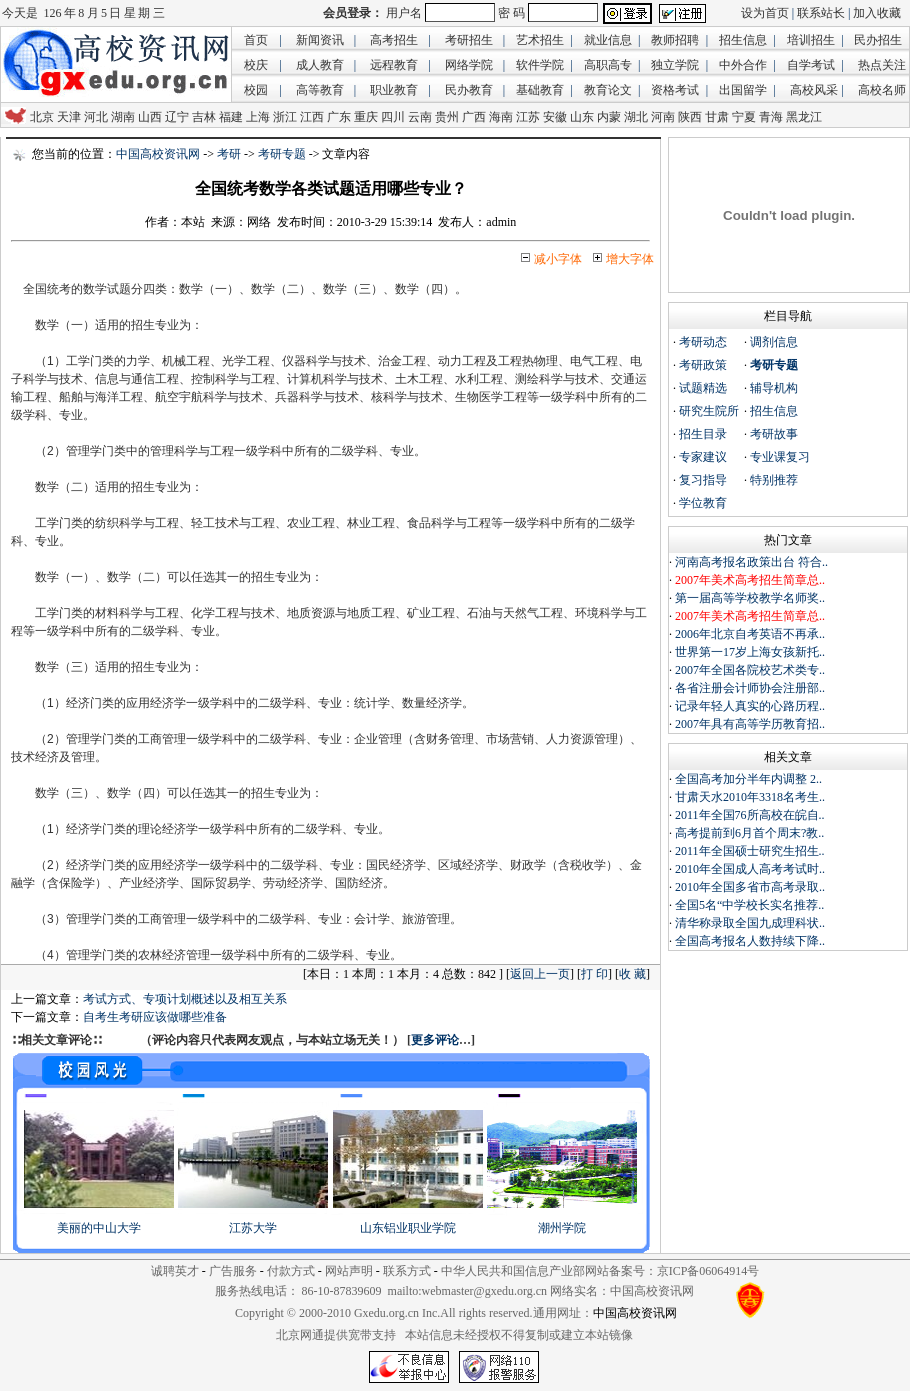 This screenshot has width=910, height=1391. Describe the element at coordinates (749, 833) in the screenshot. I see `高考提前到6月首个周末?教..` at that location.